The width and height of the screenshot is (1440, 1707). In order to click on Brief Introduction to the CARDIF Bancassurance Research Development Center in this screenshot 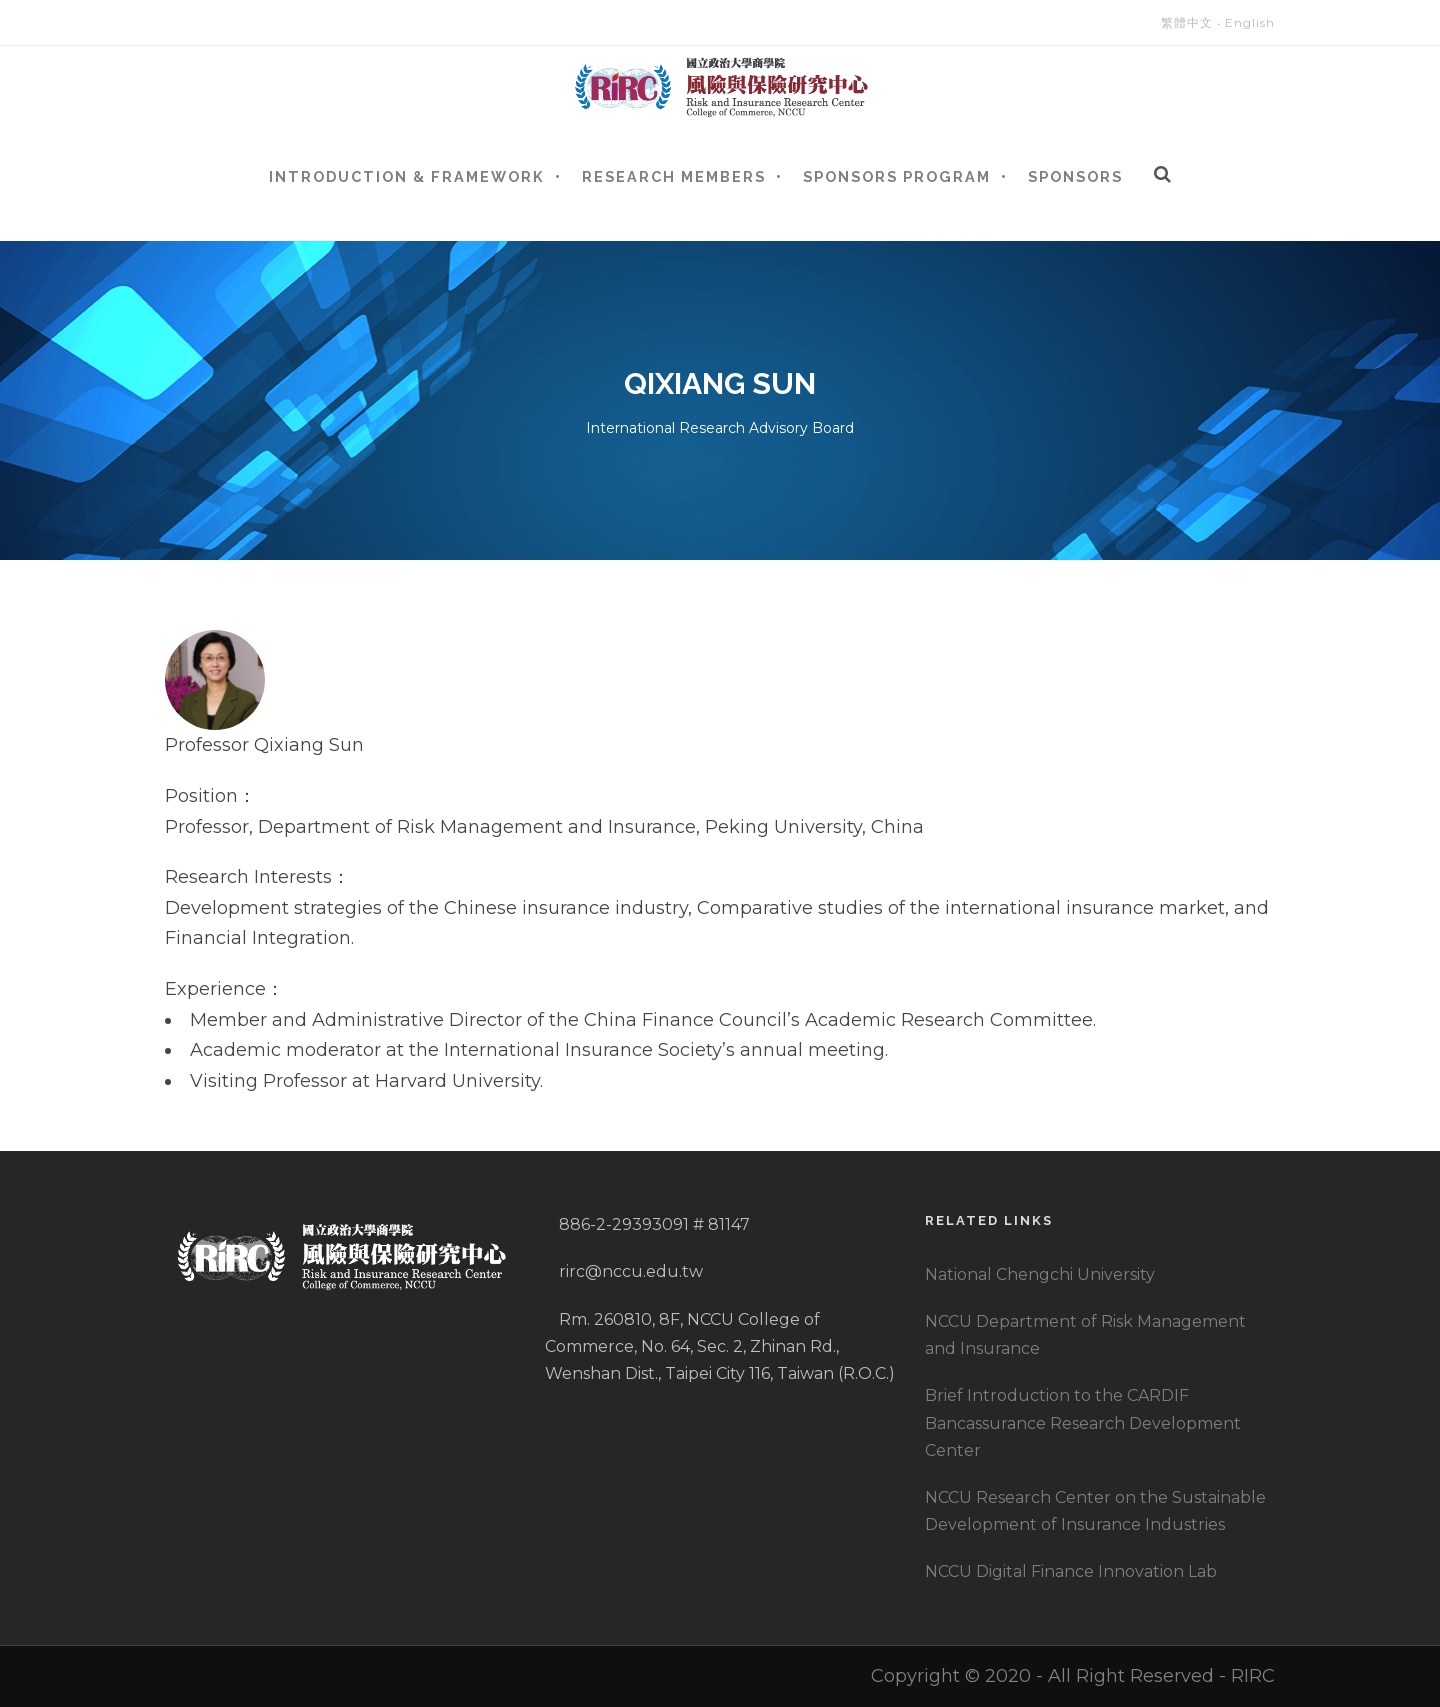, I will do `click(1083, 1422)`.